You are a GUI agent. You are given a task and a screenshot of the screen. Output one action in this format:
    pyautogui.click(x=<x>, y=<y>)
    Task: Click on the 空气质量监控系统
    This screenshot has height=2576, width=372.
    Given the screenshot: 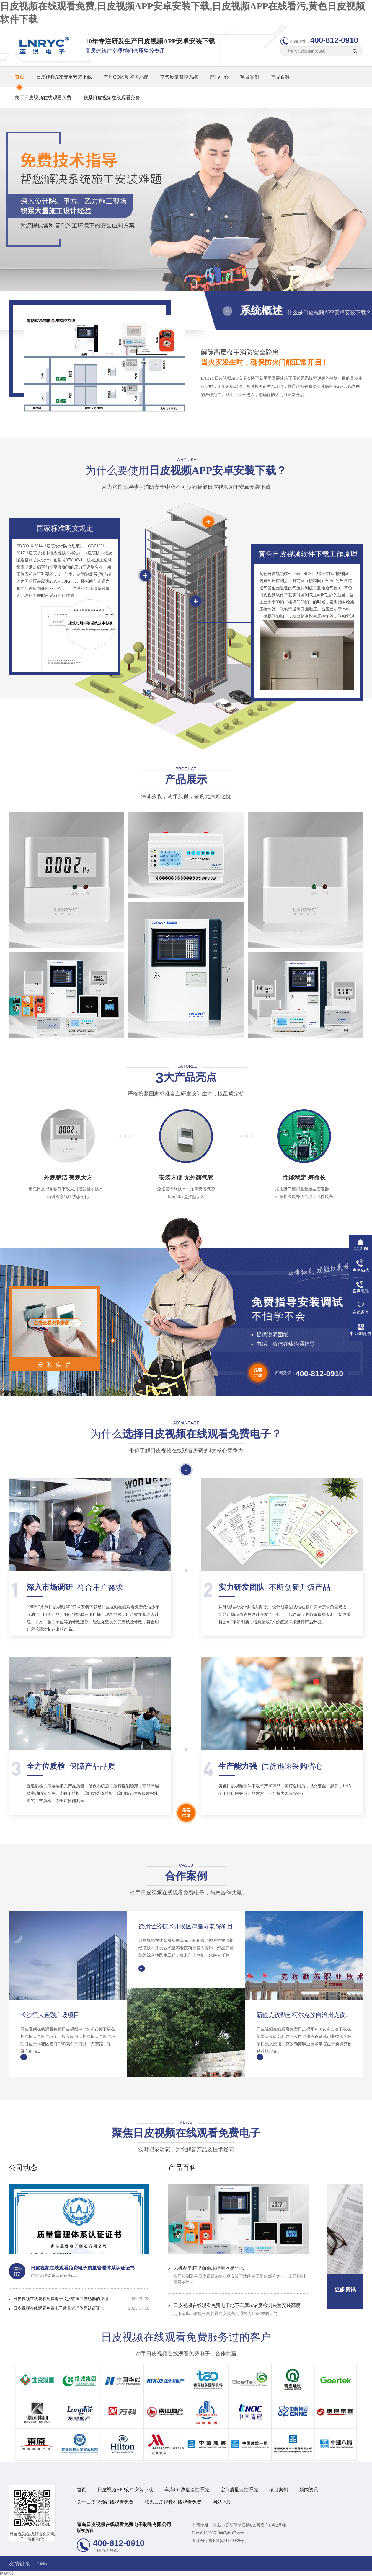 What is the action you would take?
    pyautogui.click(x=179, y=76)
    